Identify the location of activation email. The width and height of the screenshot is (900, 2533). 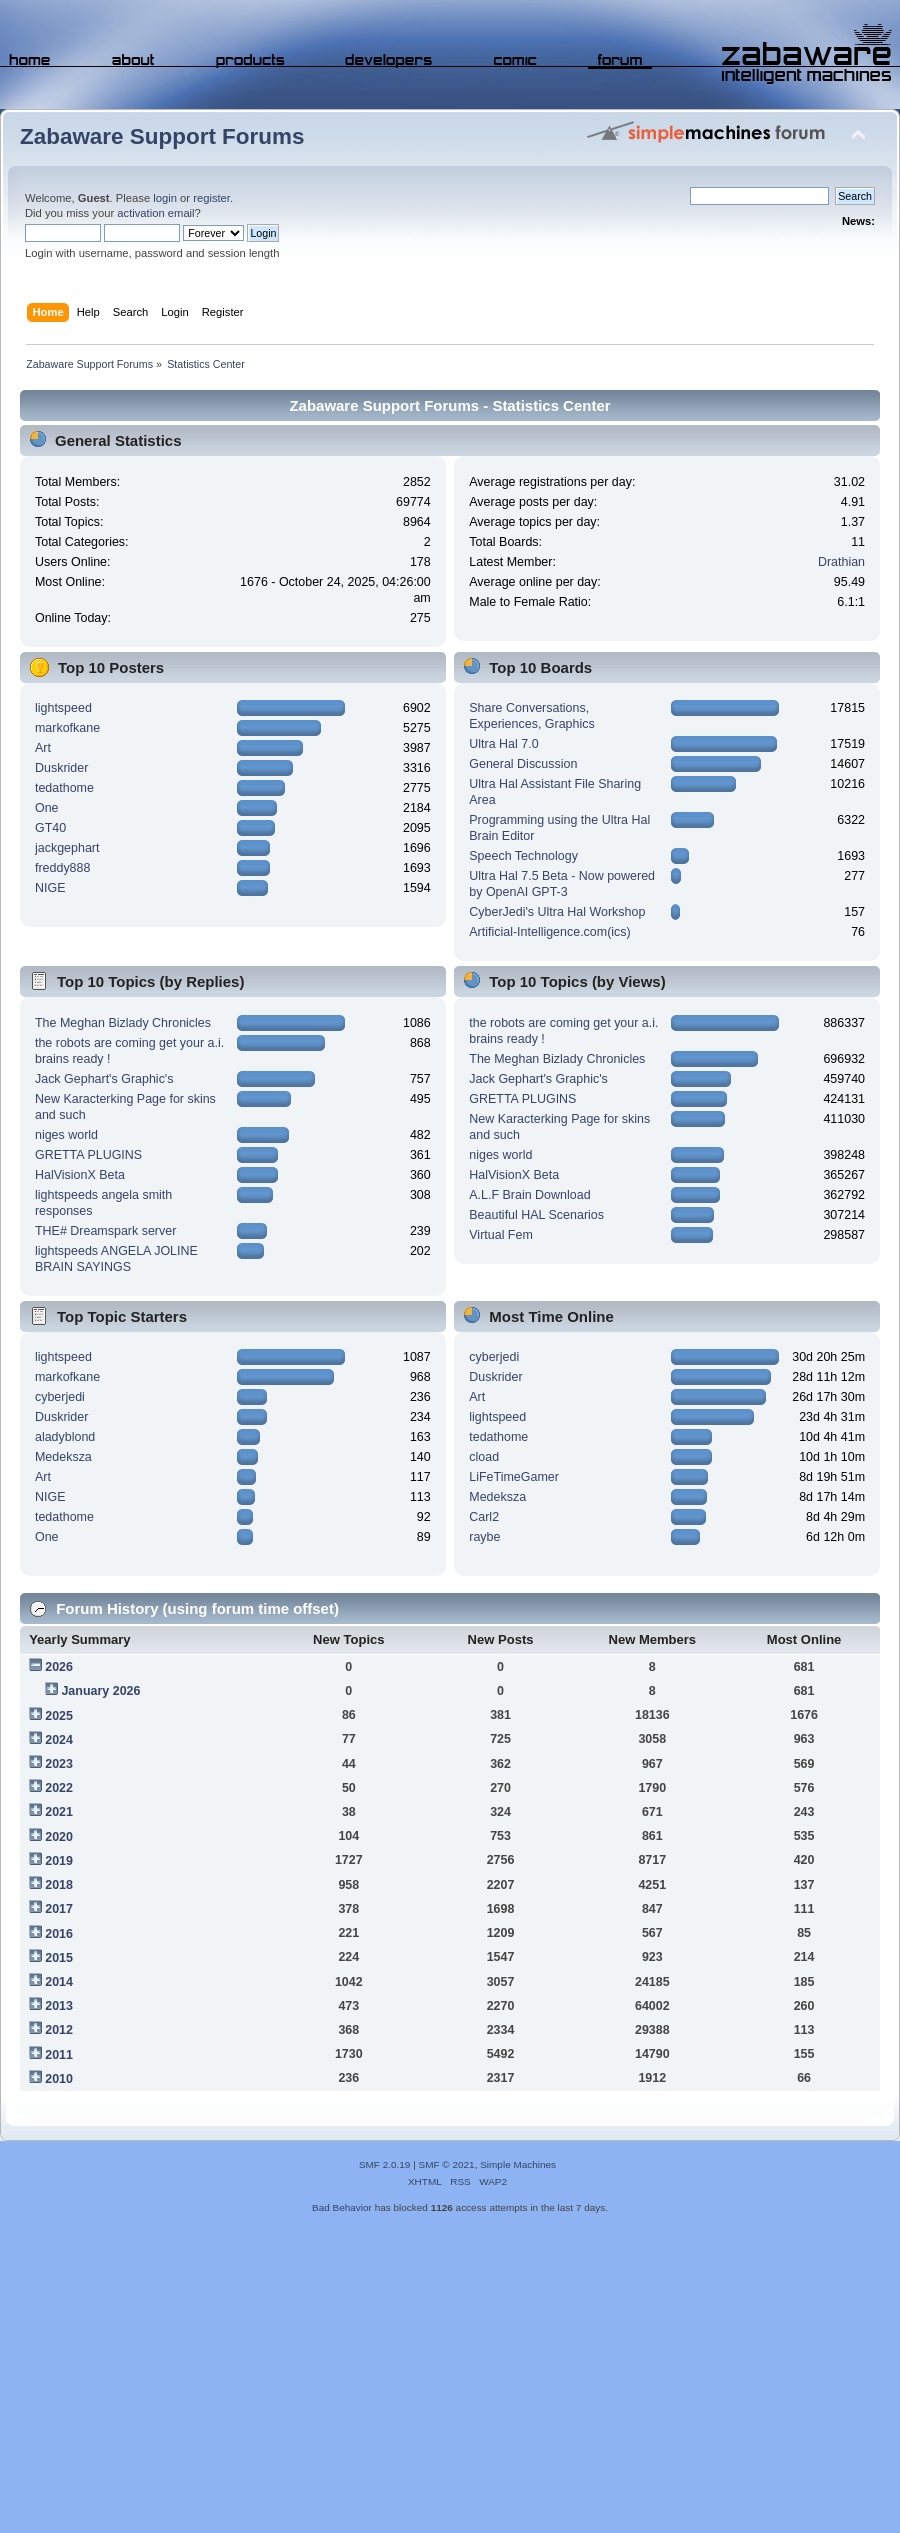
(155, 213).